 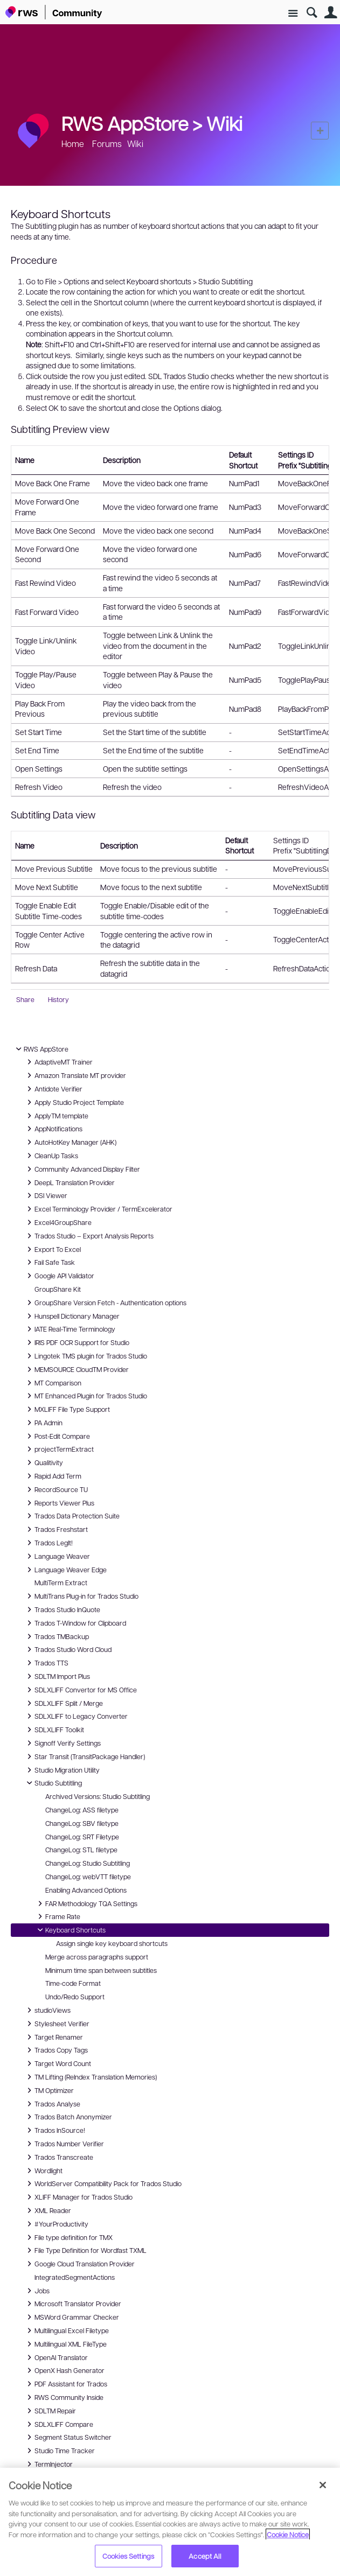 I want to click on Enabling Advanced Options, so click(x=86, y=1890).